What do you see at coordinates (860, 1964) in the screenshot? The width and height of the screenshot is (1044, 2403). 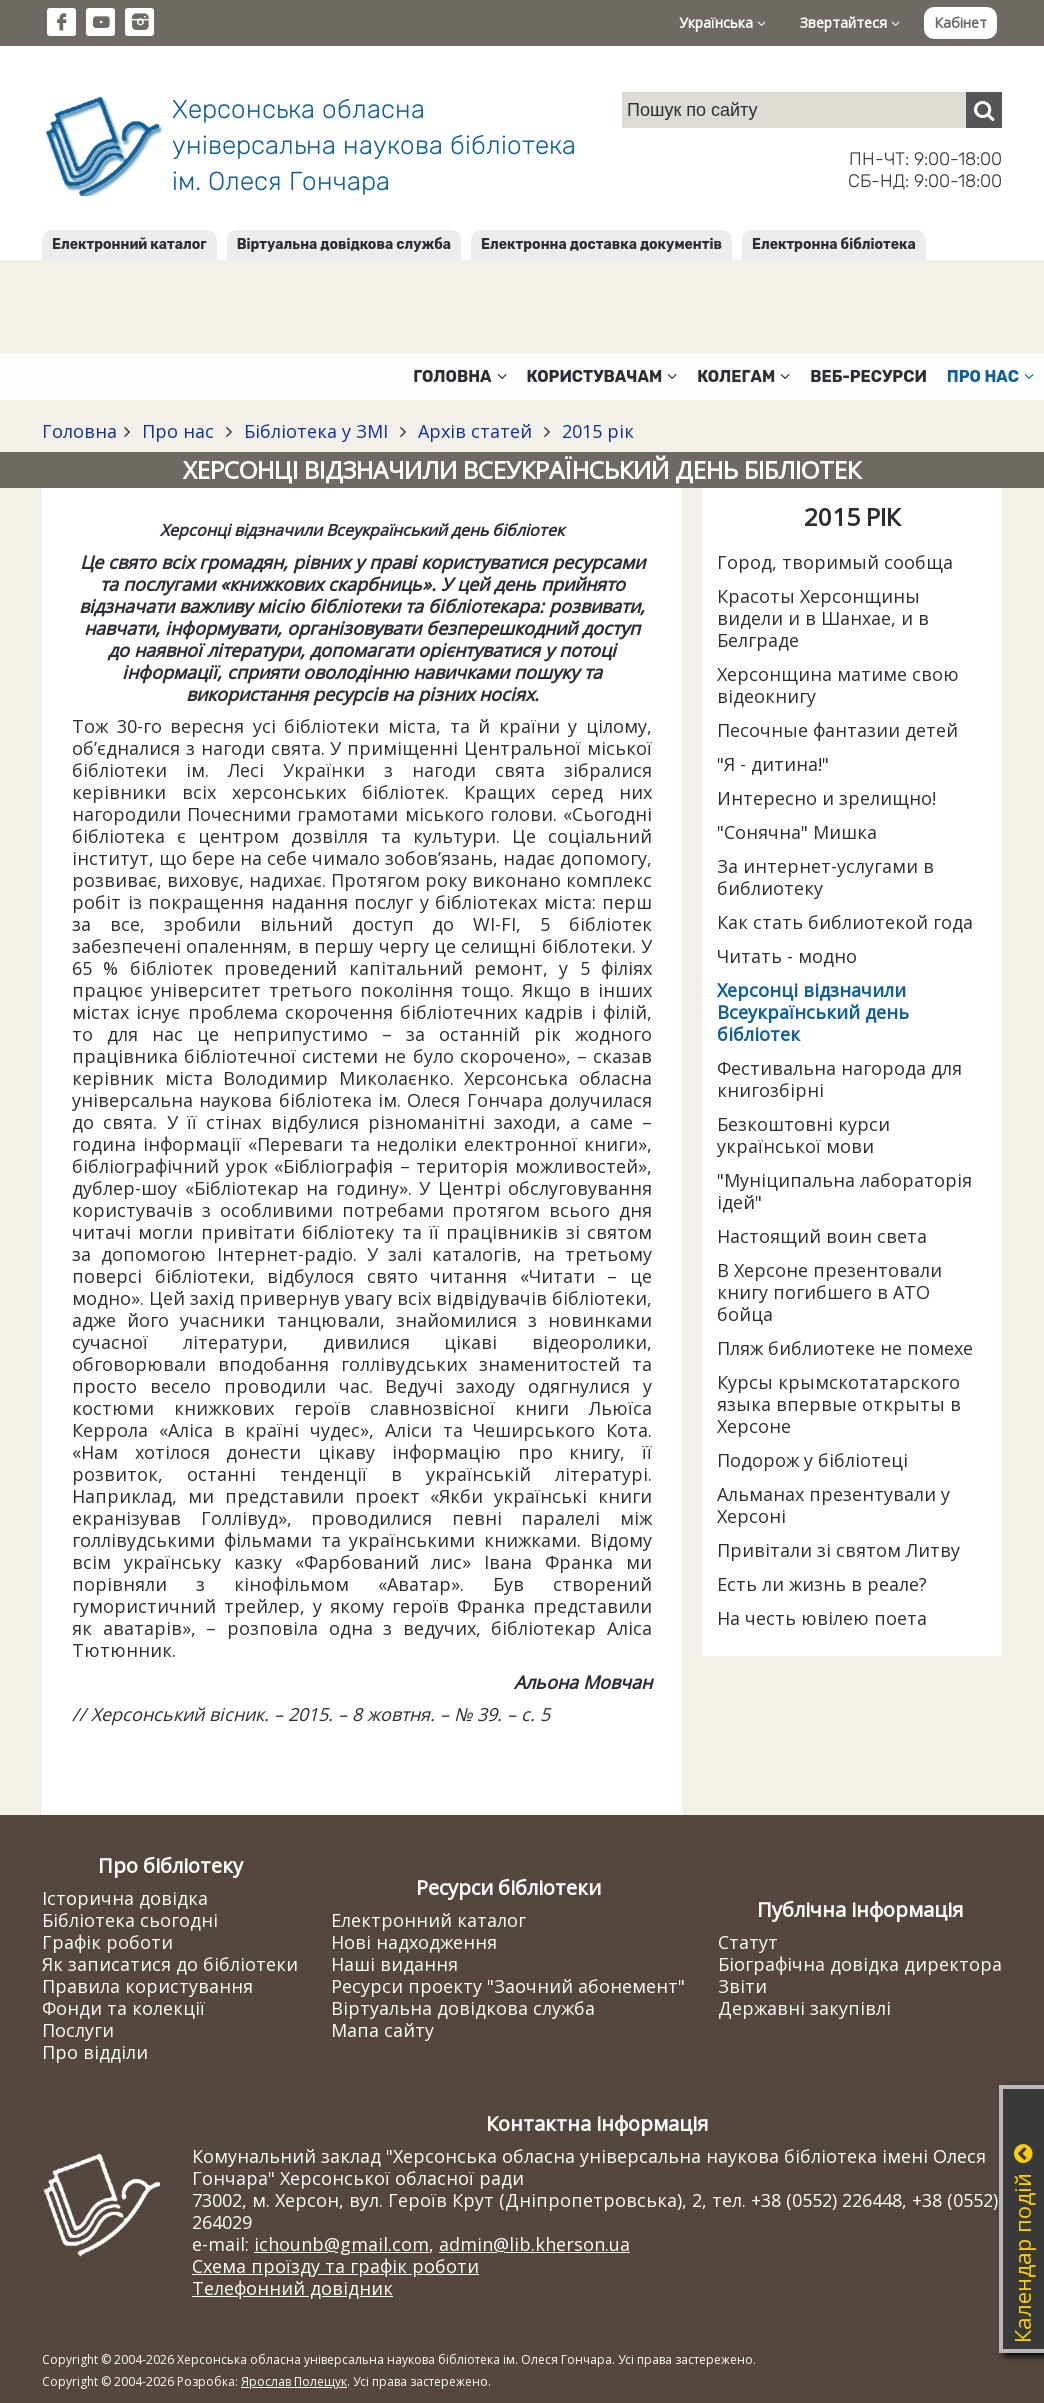 I see `Біографічна довідка директора` at bounding box center [860, 1964].